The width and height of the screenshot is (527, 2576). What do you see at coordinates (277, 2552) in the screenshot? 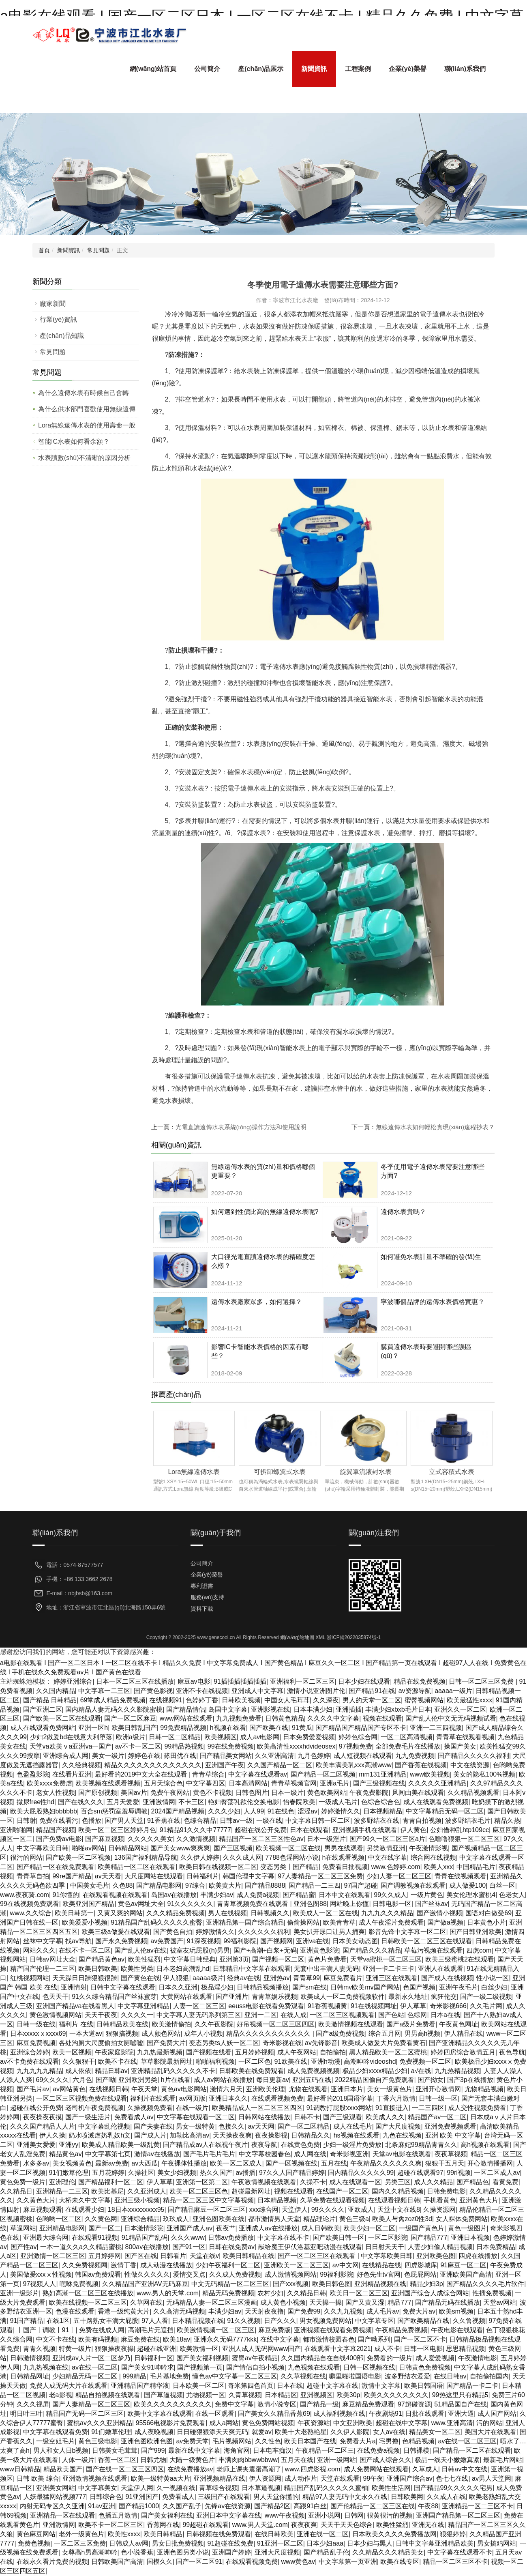
I see `亚洲大尺度视频` at bounding box center [277, 2552].